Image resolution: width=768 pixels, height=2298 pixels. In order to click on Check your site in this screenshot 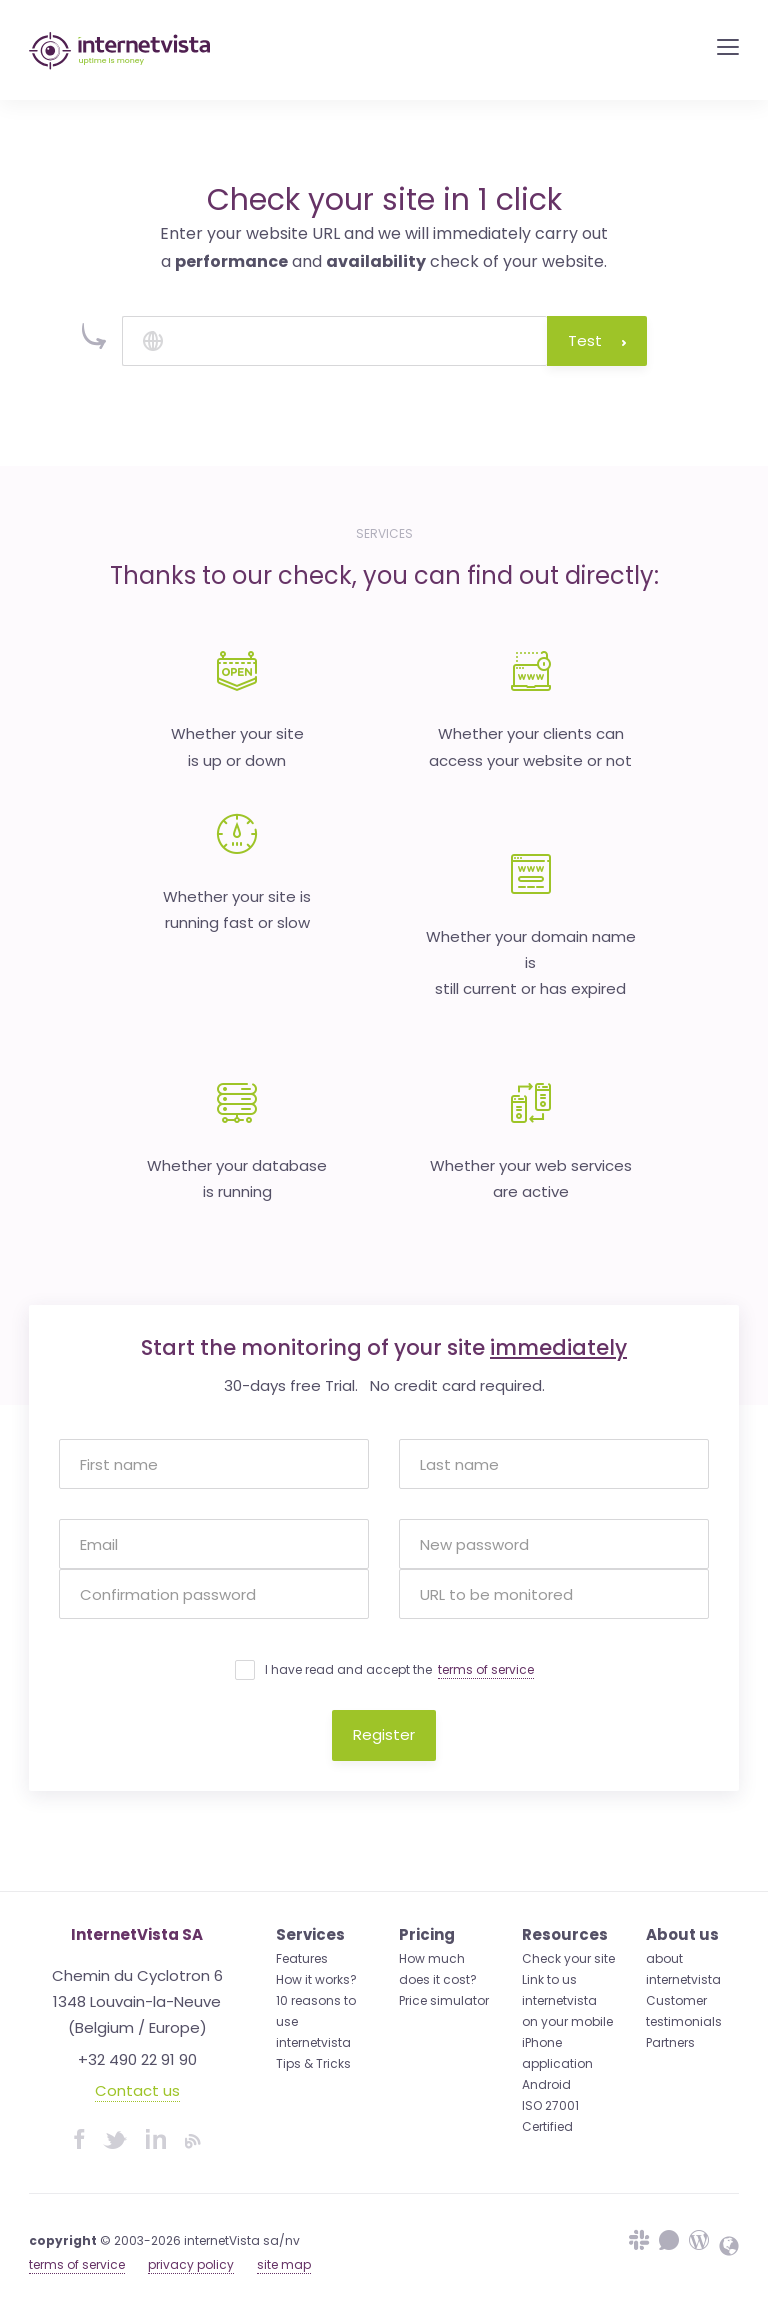, I will do `click(568, 1958)`.